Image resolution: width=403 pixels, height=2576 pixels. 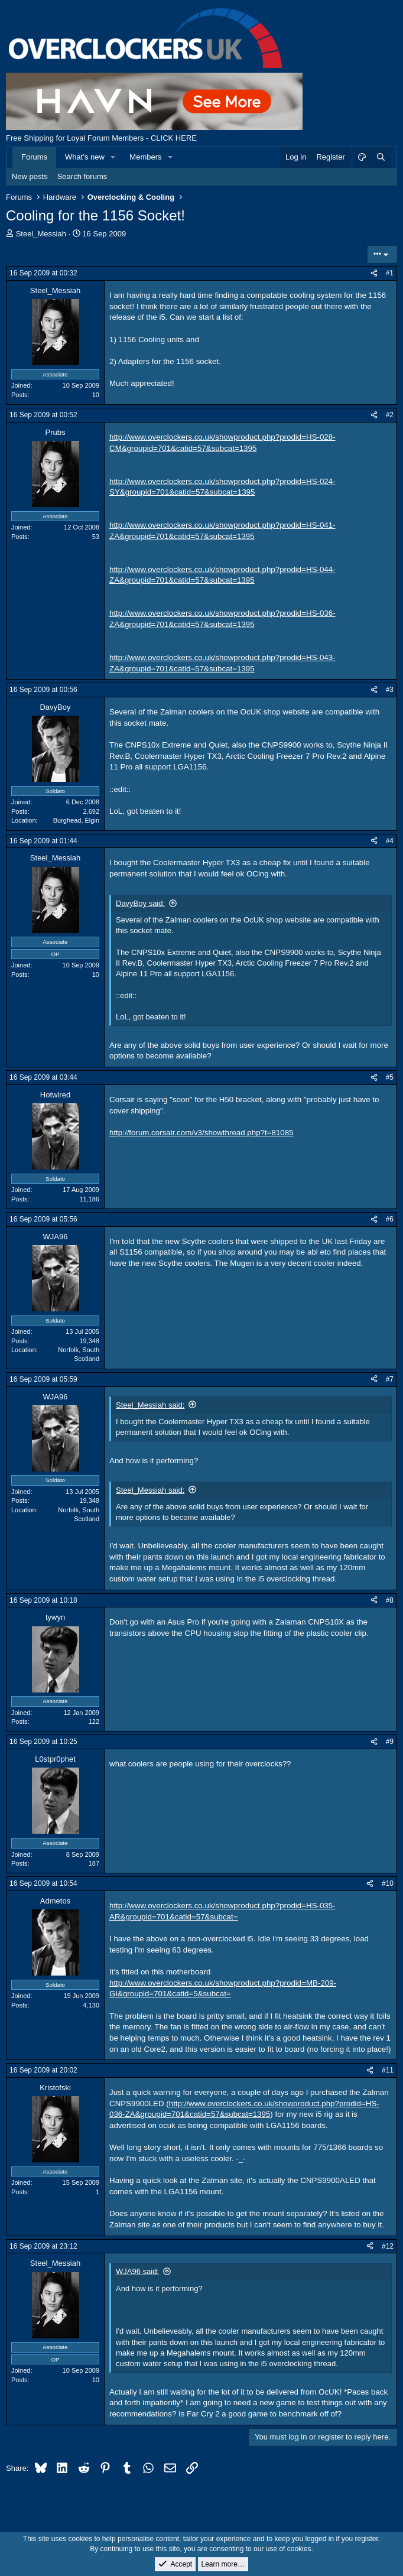 I want to click on Search forums, so click(x=82, y=176).